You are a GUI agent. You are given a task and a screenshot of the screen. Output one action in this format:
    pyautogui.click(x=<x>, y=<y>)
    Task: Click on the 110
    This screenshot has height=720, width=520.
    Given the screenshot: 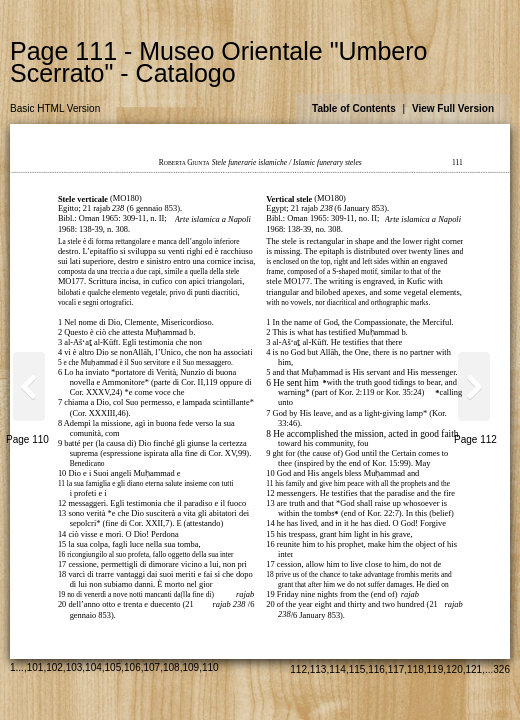 What is the action you would take?
    pyautogui.click(x=210, y=667)
    